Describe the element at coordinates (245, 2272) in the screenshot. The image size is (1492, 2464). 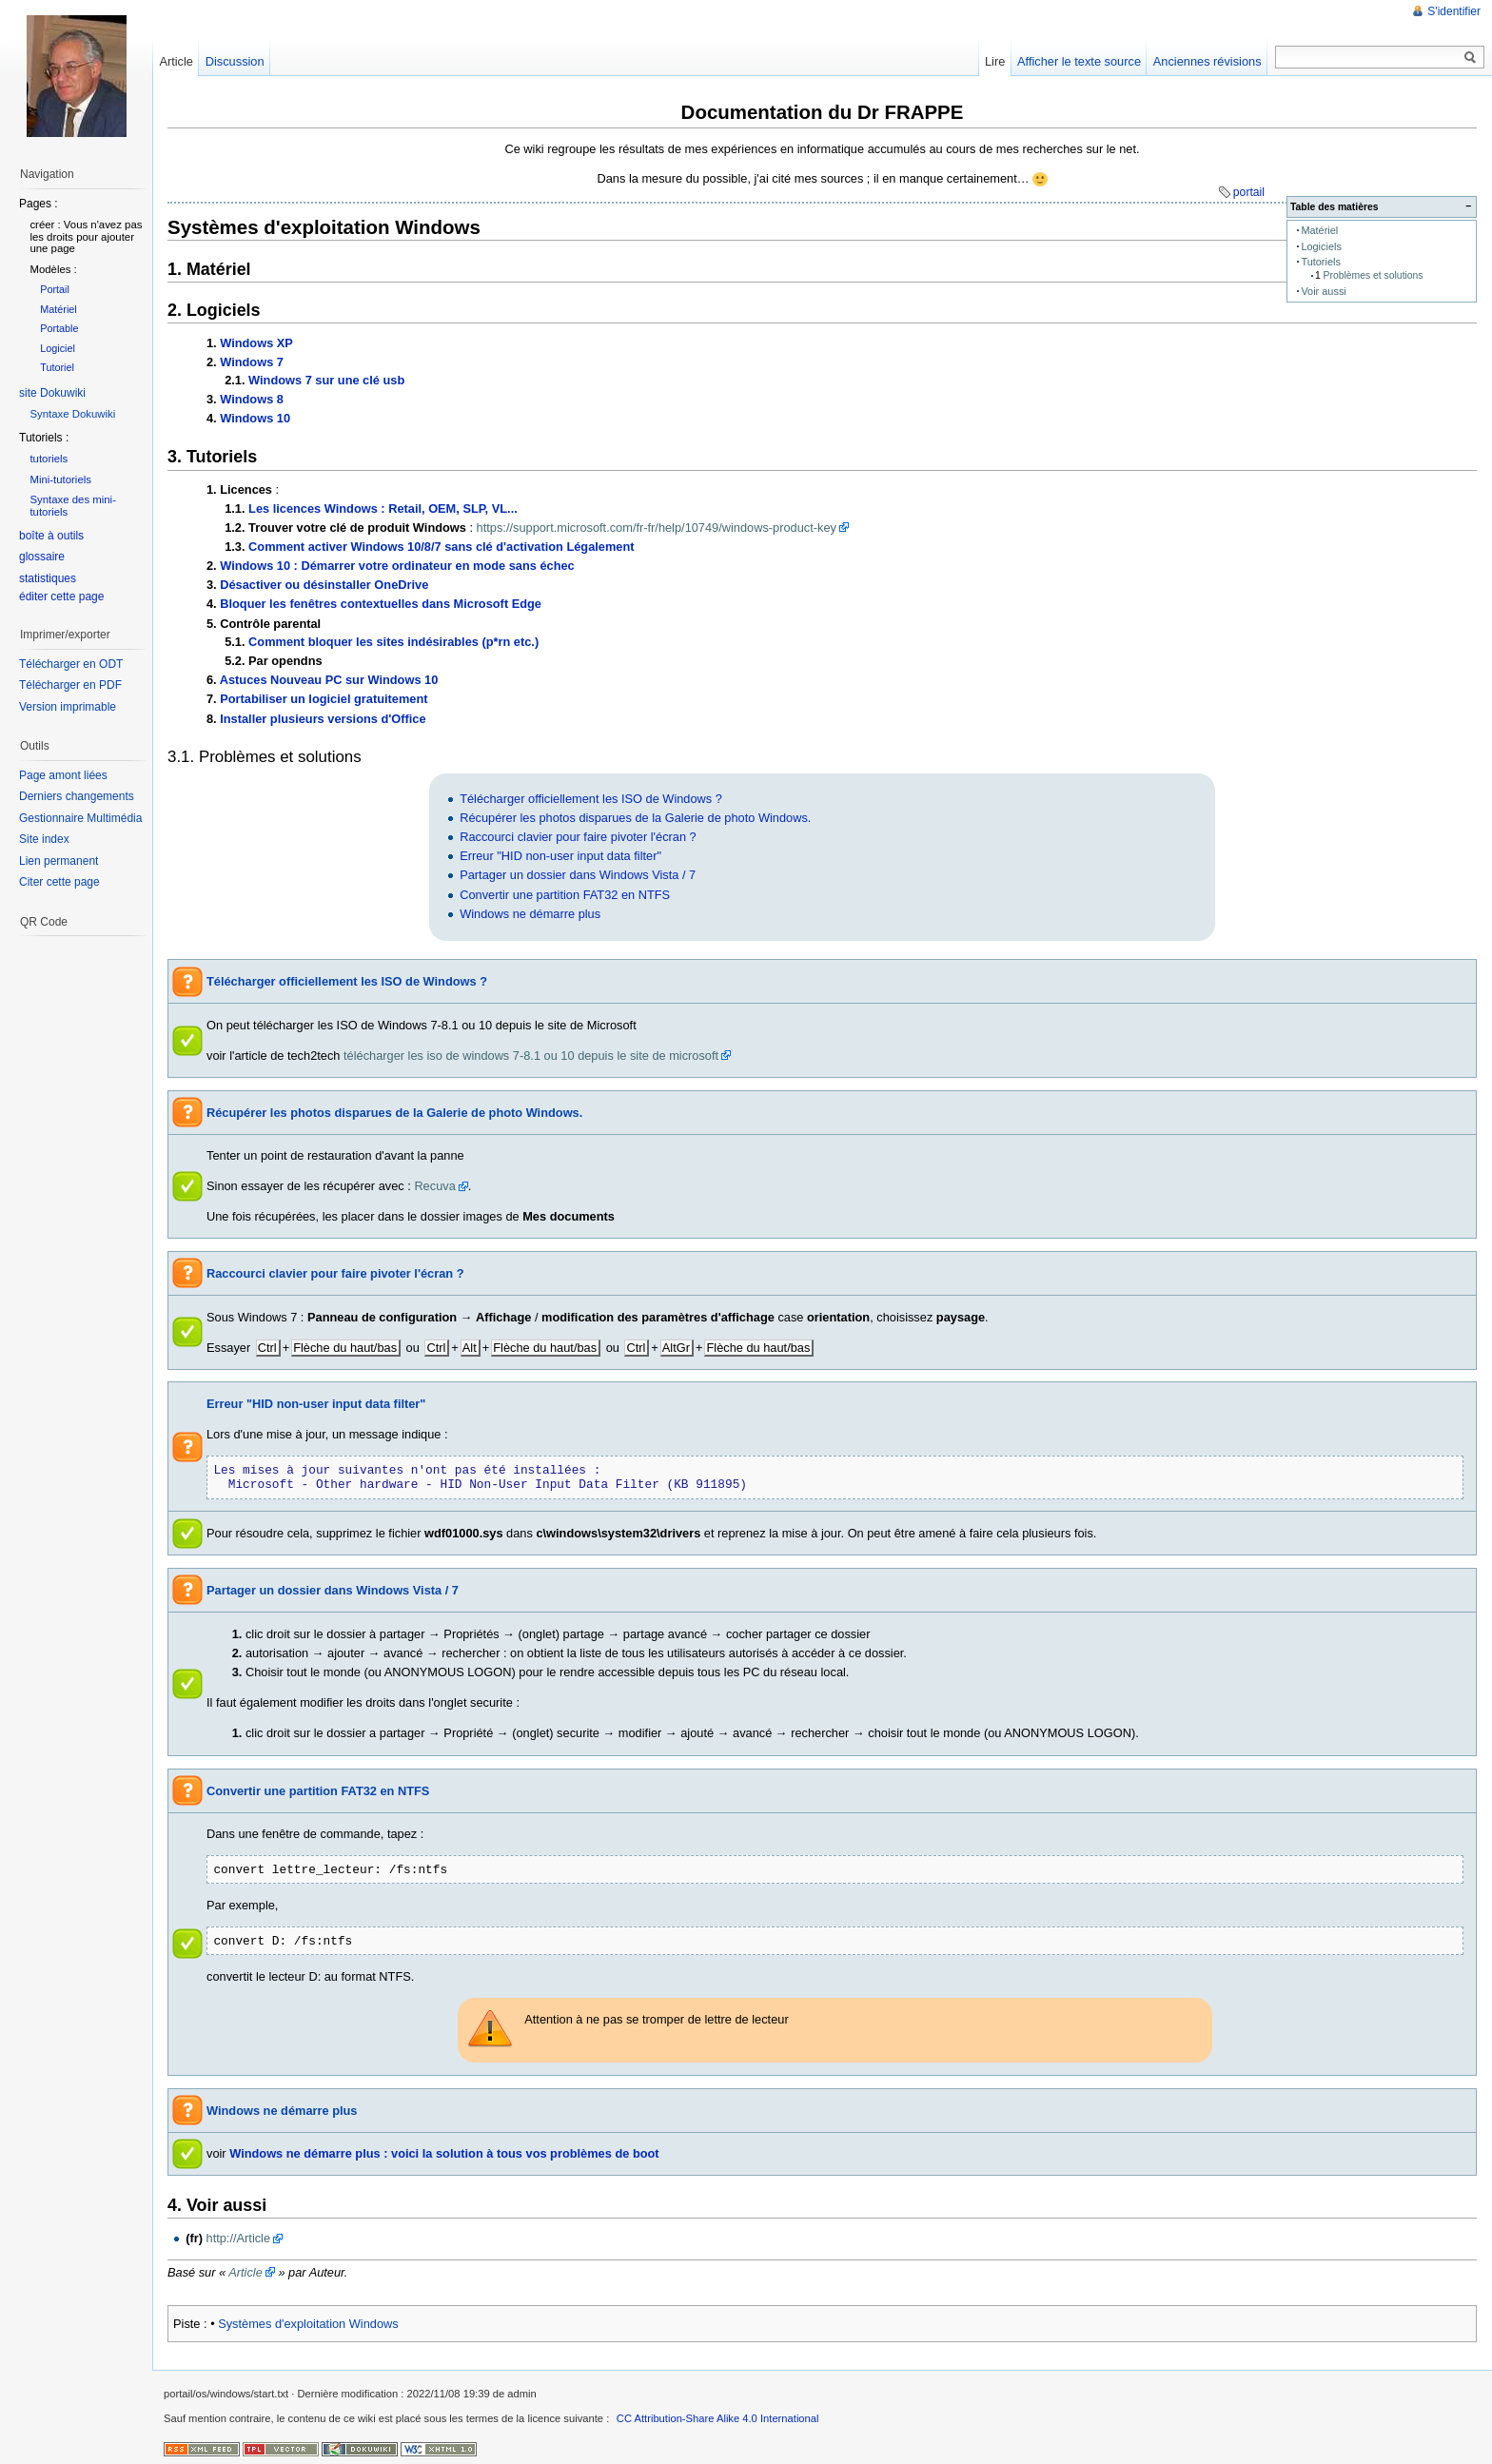
I see `Article` at that location.